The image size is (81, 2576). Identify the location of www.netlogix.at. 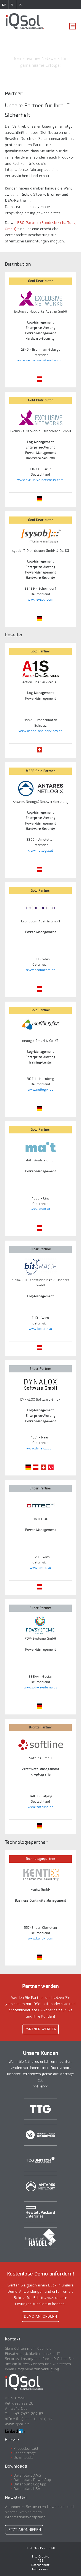
(40, 850).